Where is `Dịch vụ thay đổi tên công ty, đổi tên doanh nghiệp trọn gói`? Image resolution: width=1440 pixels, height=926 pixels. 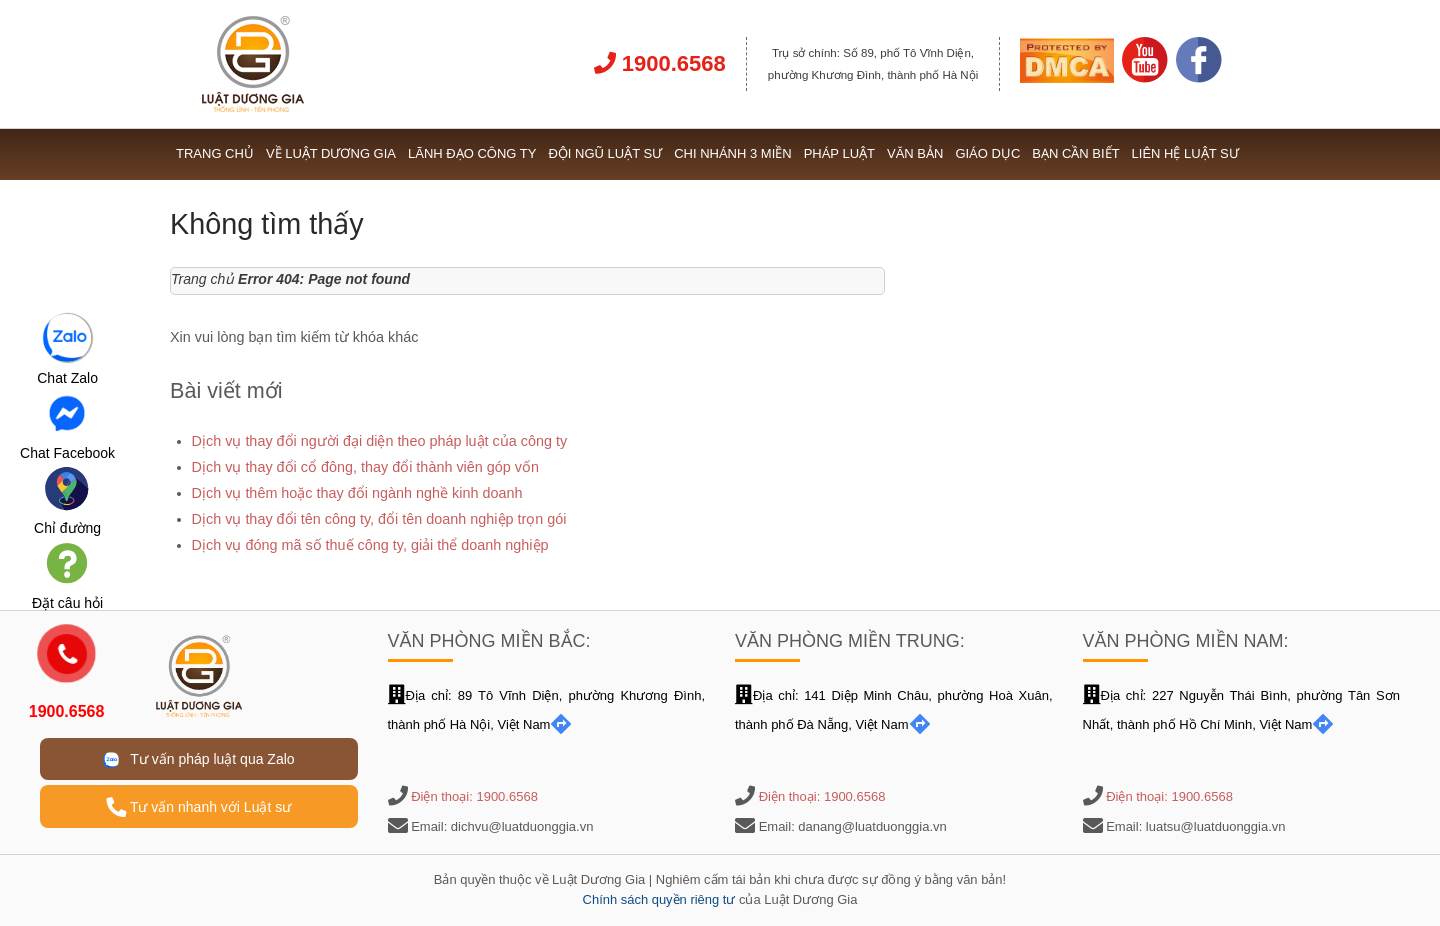 Dịch vụ thay đổi tên công ty, đổi tên doanh nghiệp trọn gói is located at coordinates (379, 519).